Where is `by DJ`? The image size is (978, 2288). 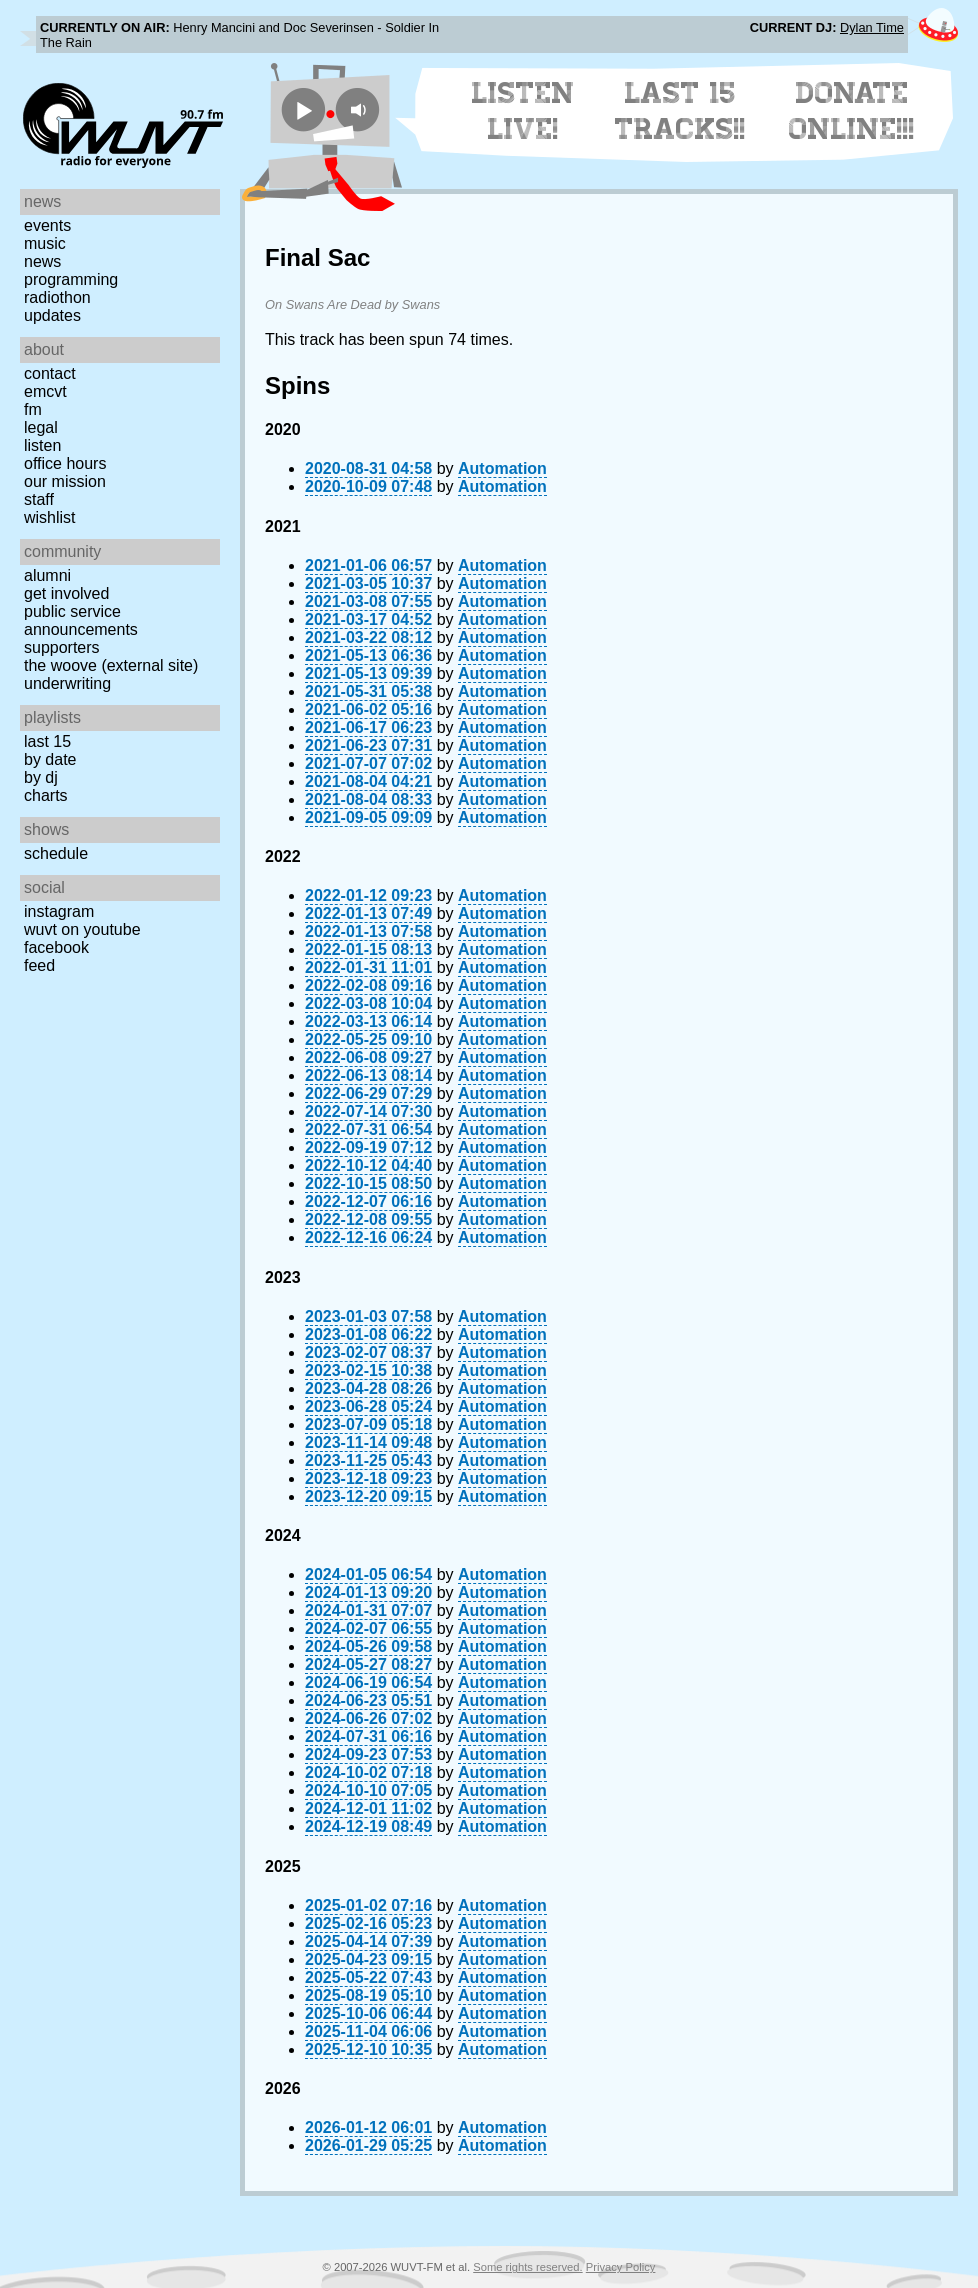
by DJ is located at coordinates (41, 777).